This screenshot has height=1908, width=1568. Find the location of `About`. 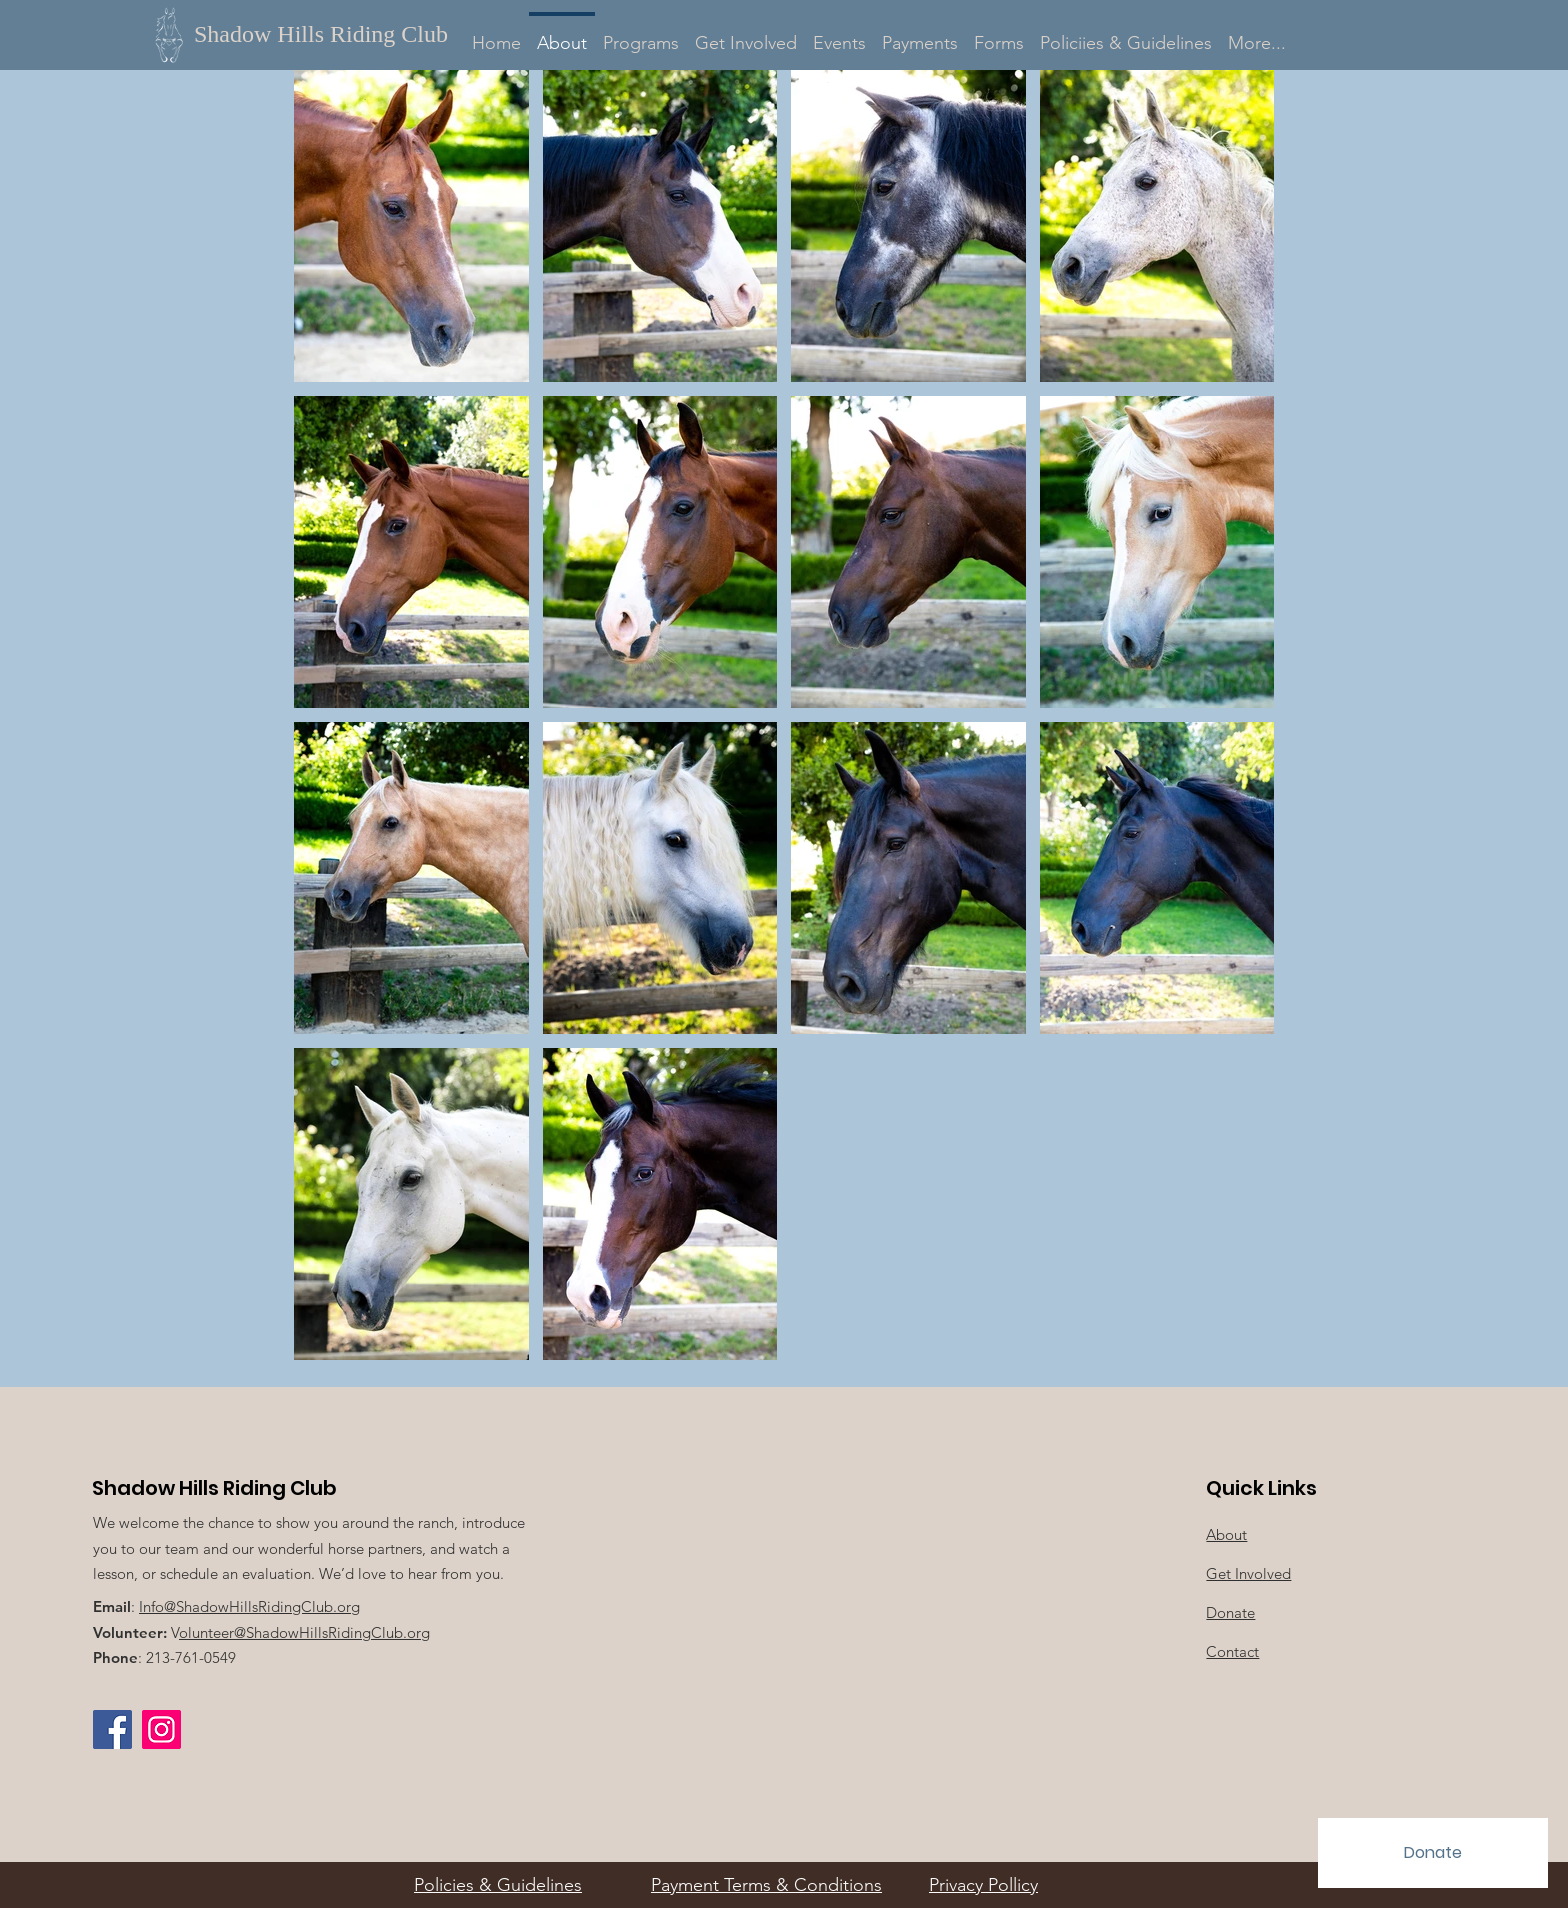

About is located at coordinates (1226, 1534).